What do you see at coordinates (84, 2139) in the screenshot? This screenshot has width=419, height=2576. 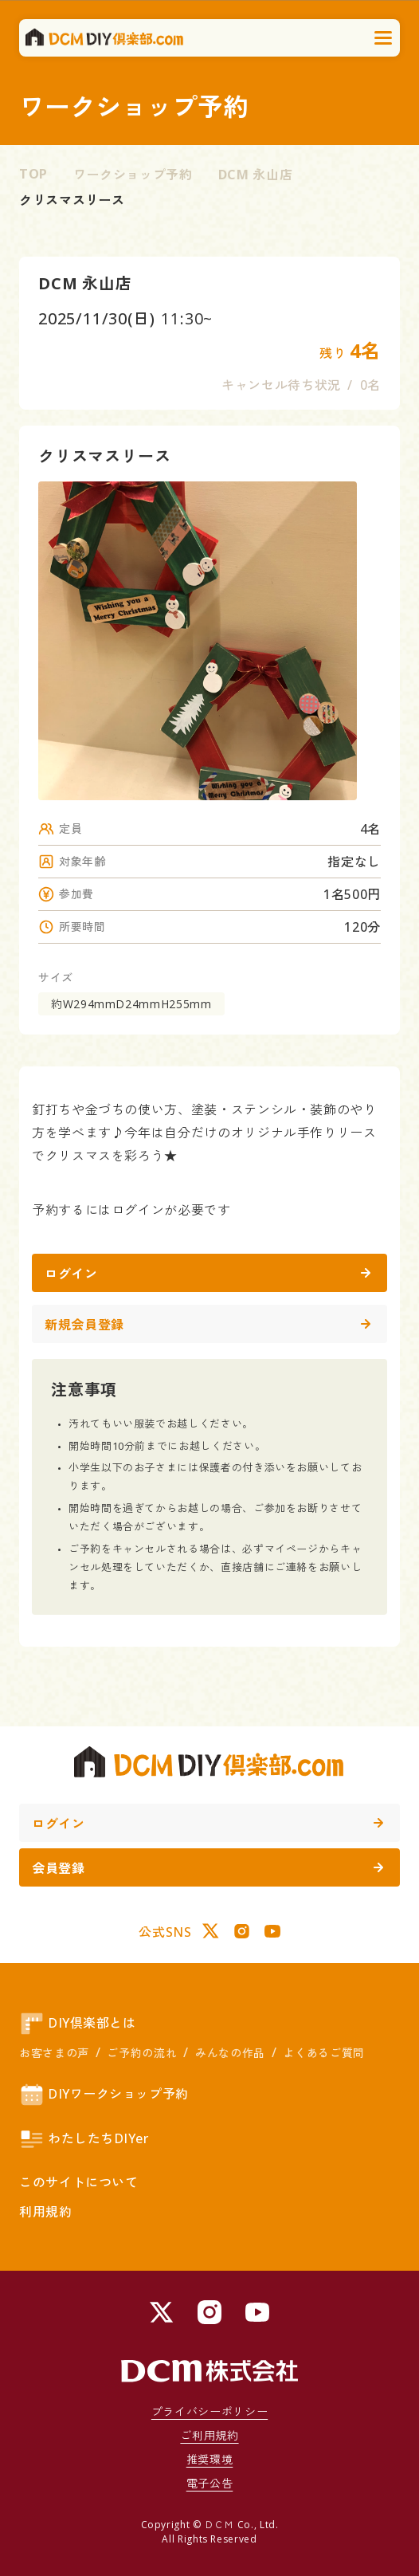 I see `わたしたちDIYer` at bounding box center [84, 2139].